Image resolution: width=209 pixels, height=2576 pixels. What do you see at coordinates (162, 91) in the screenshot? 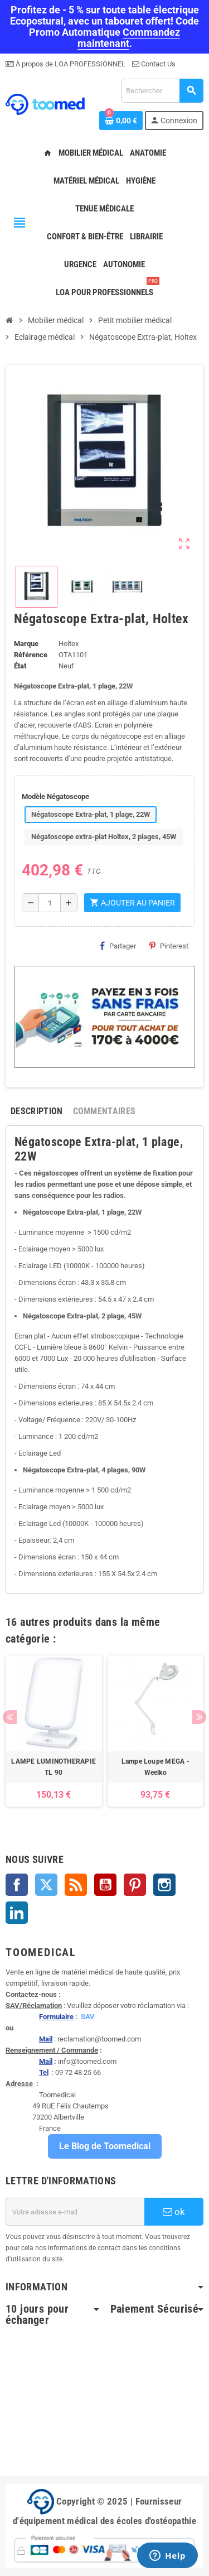
I see `[Rechercher]` at bounding box center [162, 91].